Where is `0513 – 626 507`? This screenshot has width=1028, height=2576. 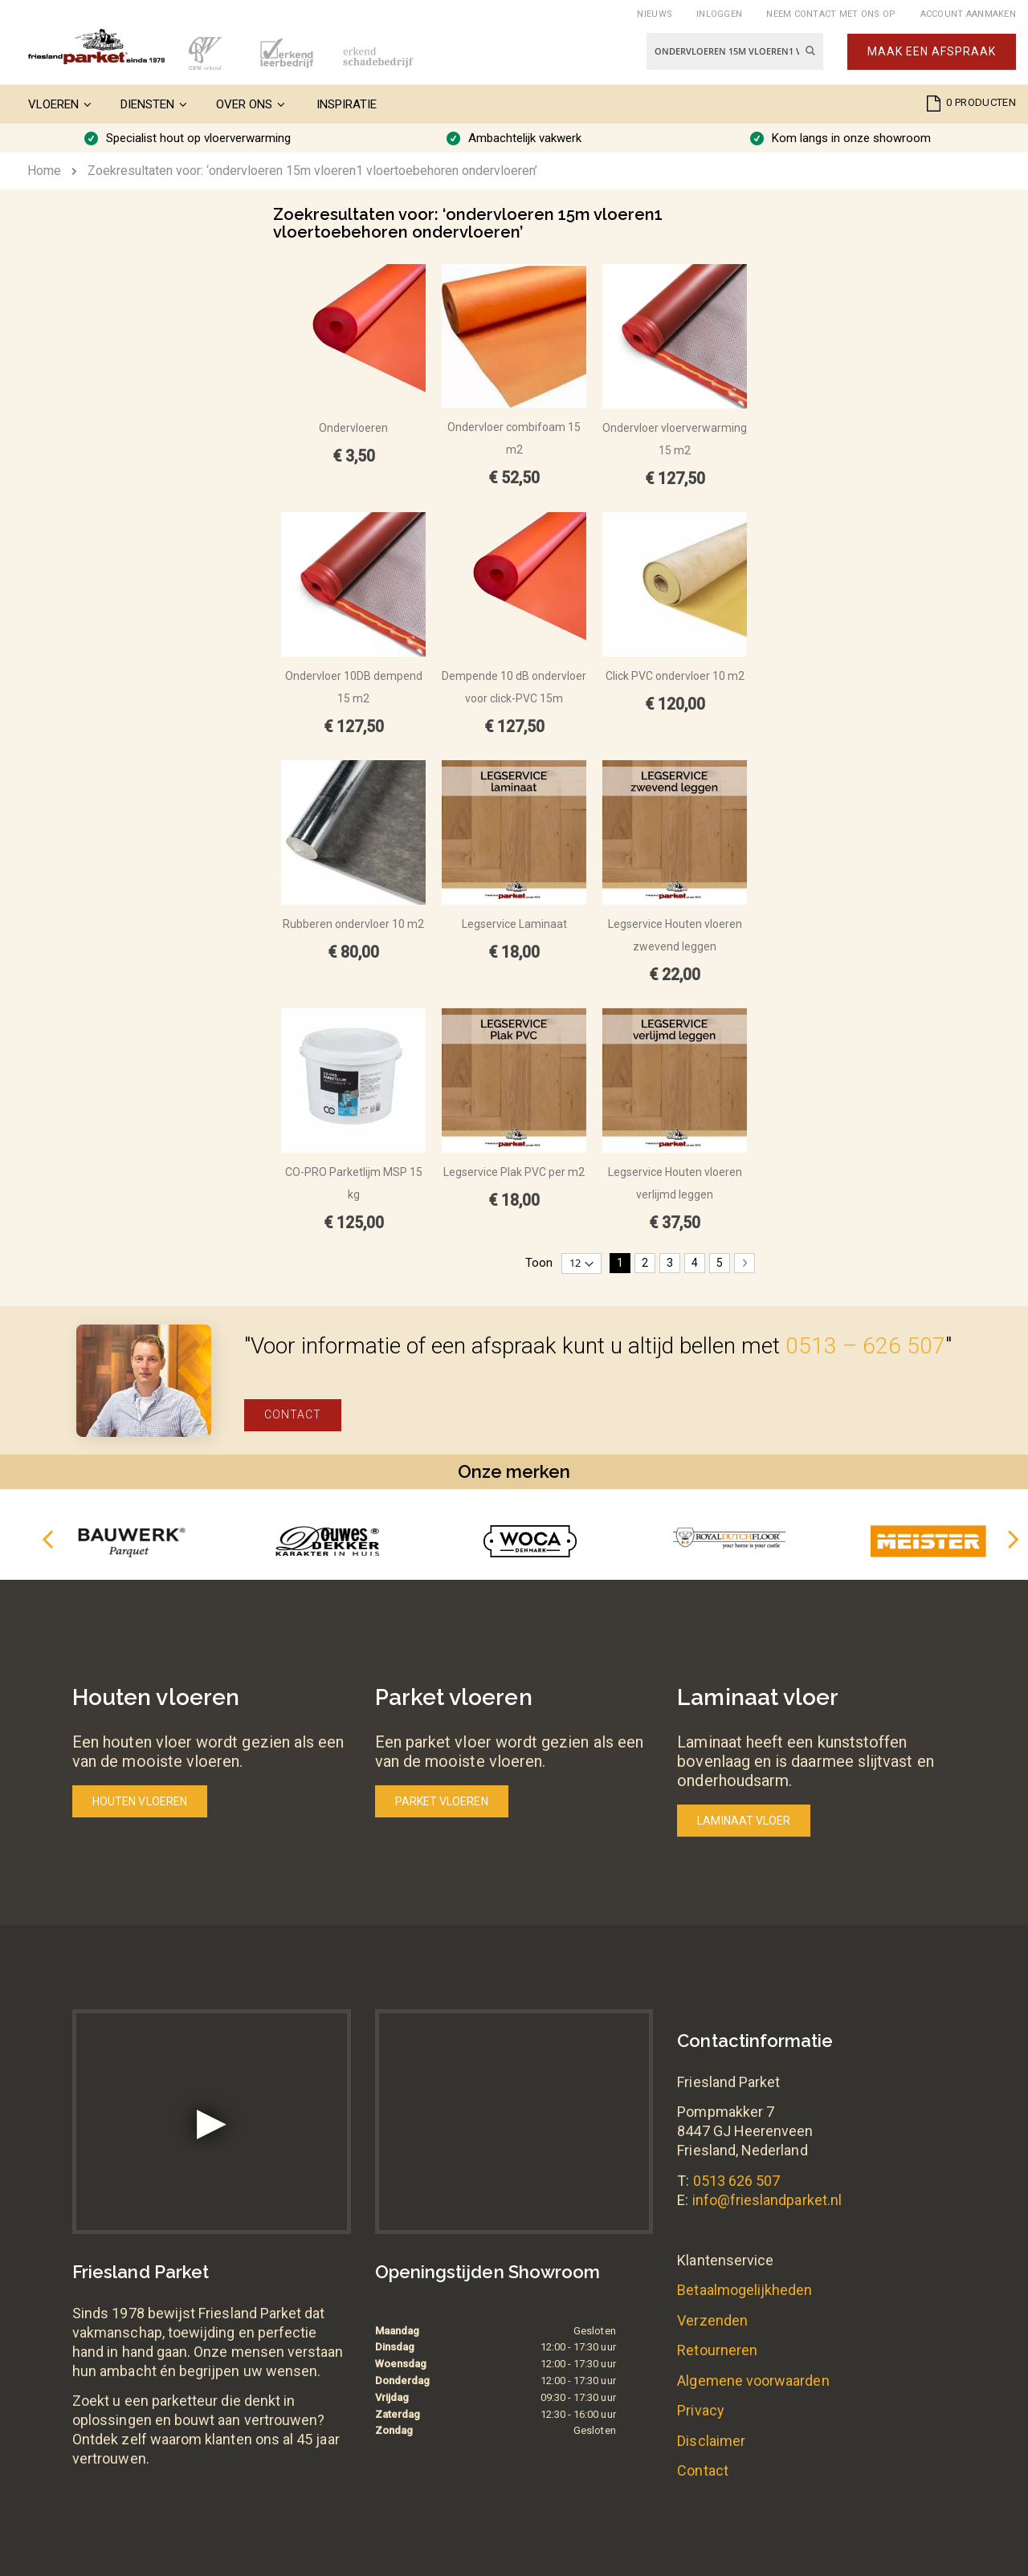 0513 – 626 507 is located at coordinates (865, 1346).